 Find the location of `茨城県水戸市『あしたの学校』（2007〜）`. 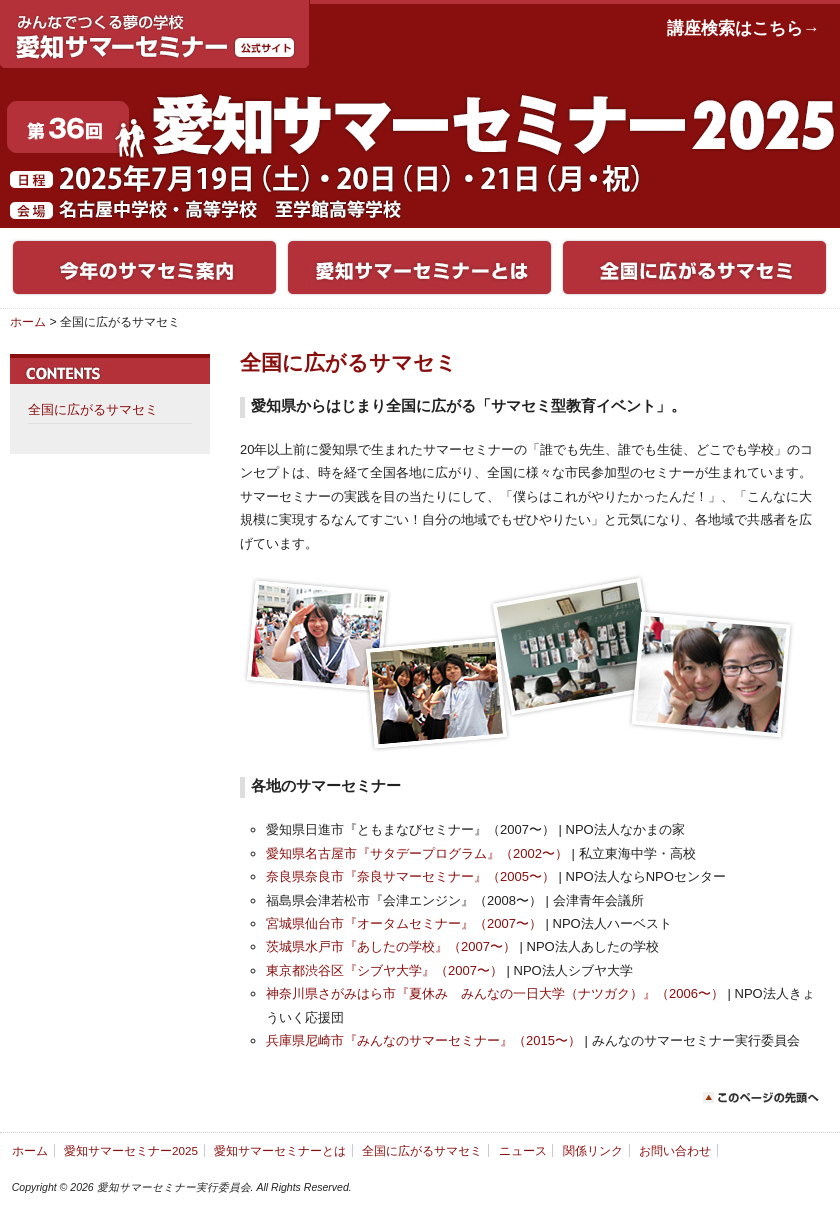

茨城県水戸市『あしたの学校』（2007〜） is located at coordinates (391, 946).